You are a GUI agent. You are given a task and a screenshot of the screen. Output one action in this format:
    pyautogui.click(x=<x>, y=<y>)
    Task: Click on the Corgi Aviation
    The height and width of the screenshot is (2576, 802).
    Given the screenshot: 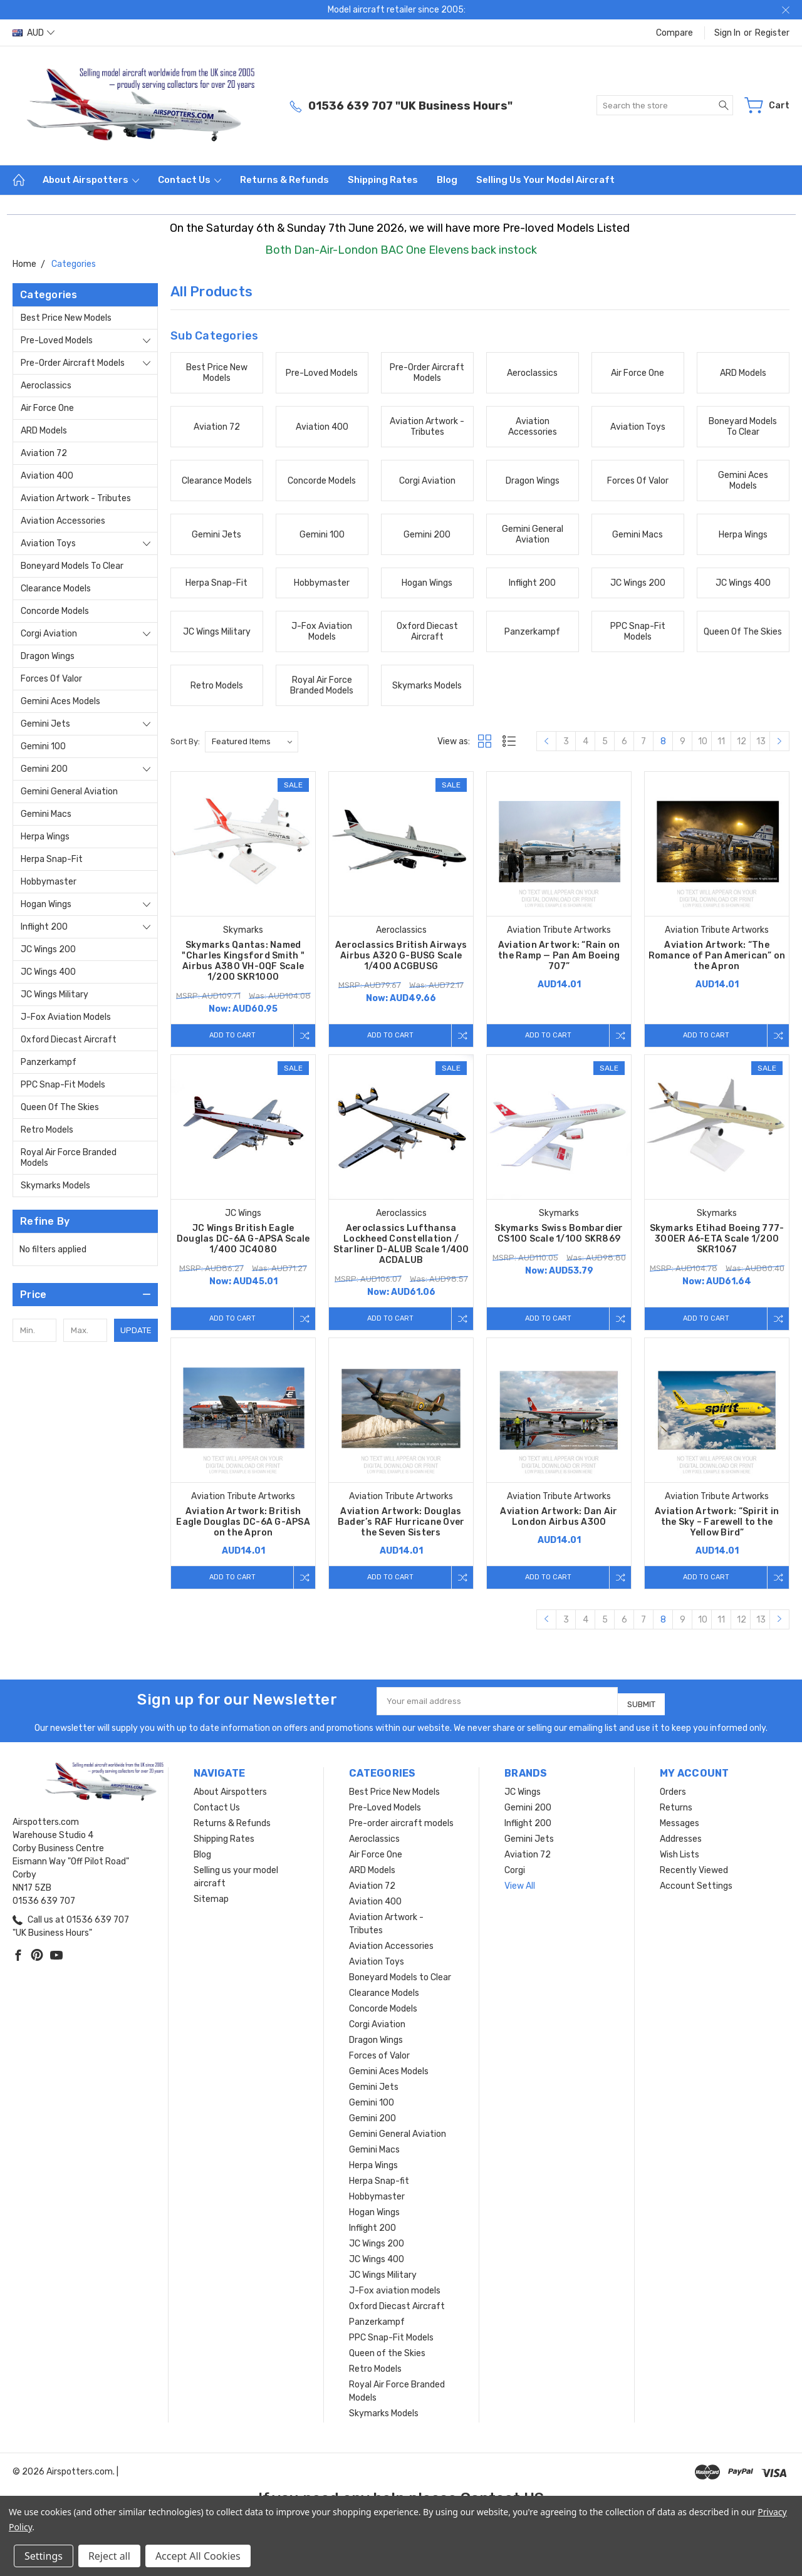 What is the action you would take?
    pyautogui.click(x=49, y=633)
    